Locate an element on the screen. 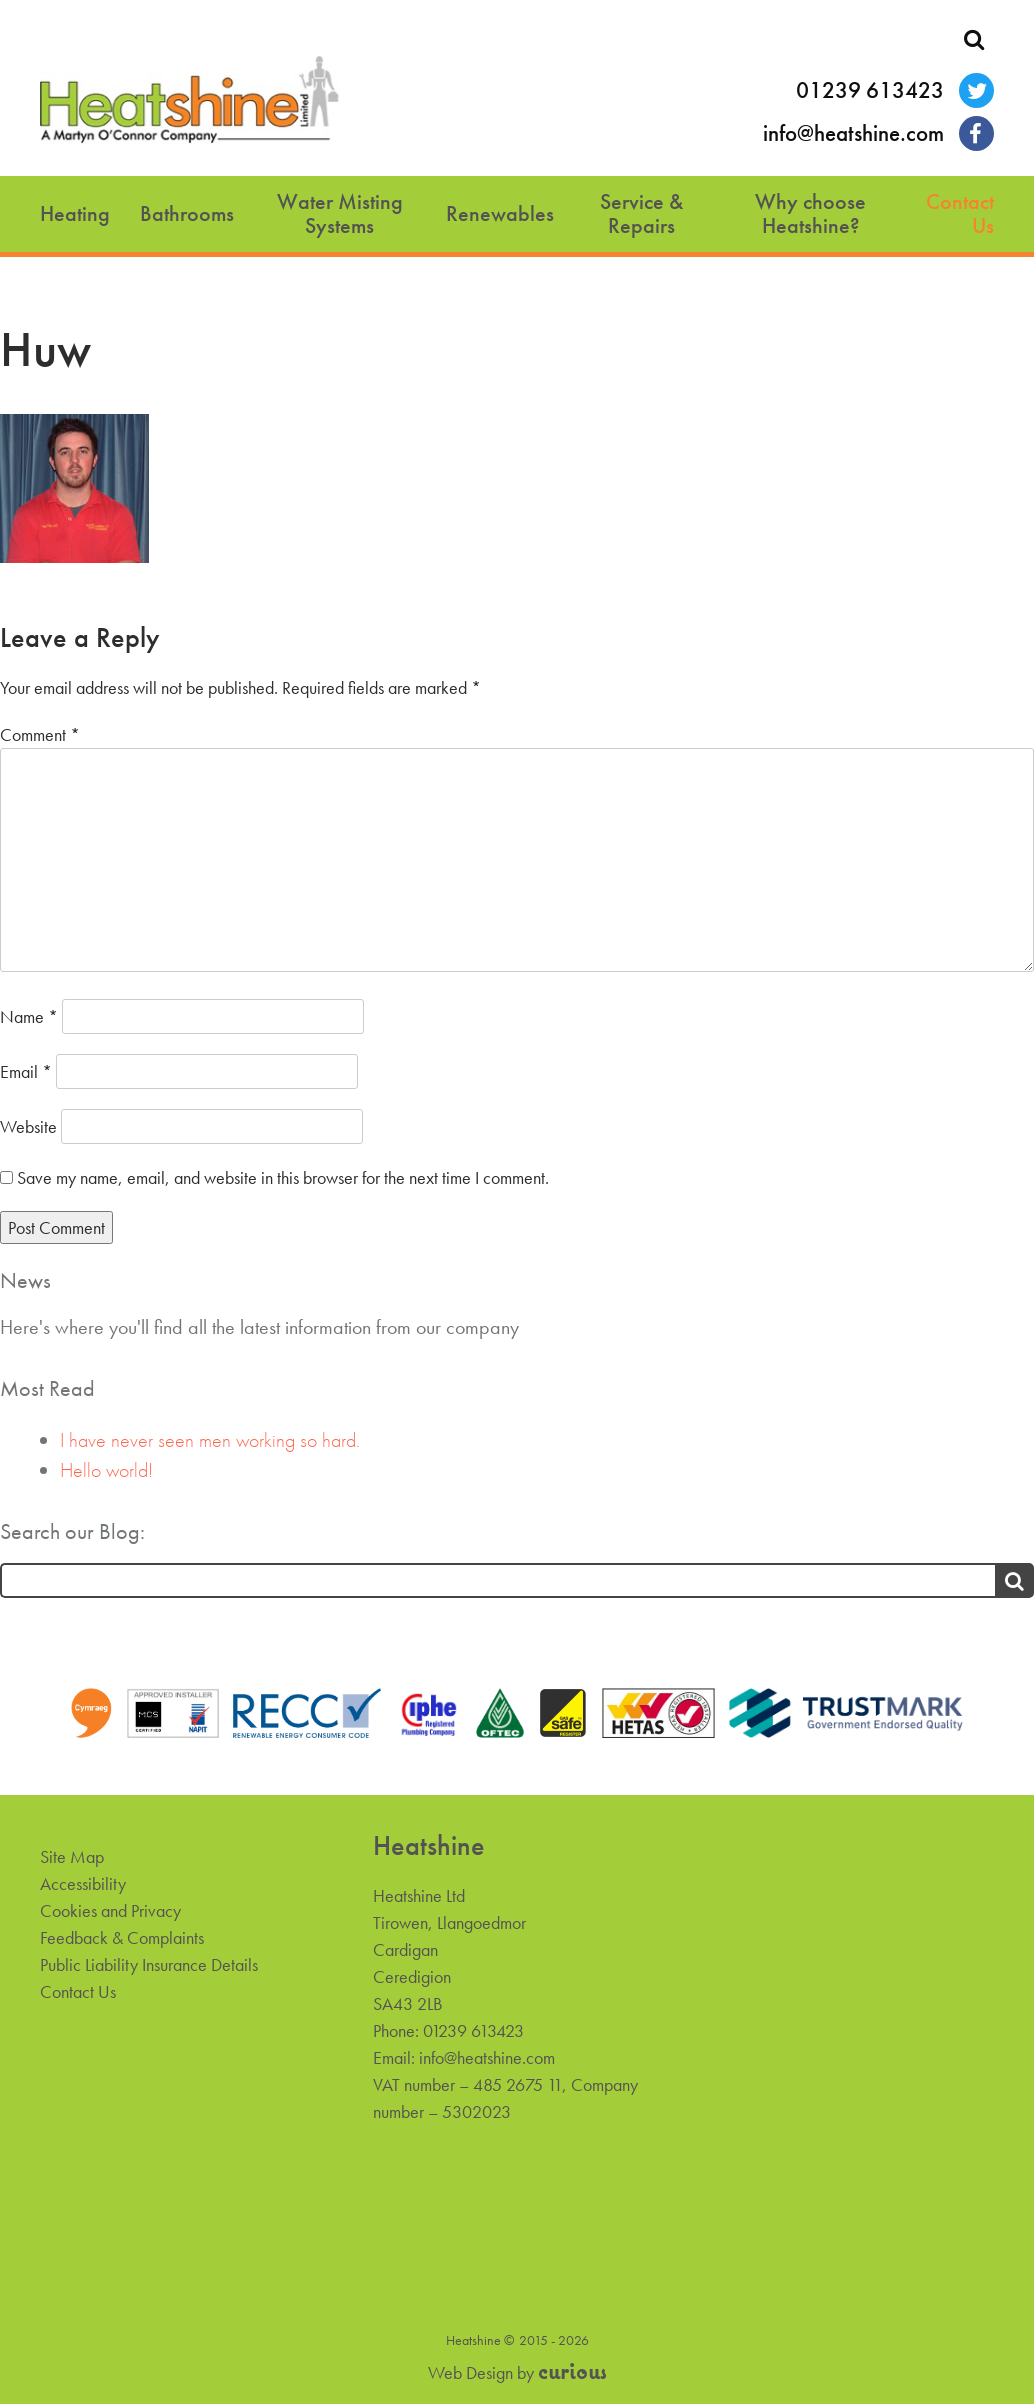 This screenshot has width=1034, height=2404. Contact Us is located at coordinates (960, 213).